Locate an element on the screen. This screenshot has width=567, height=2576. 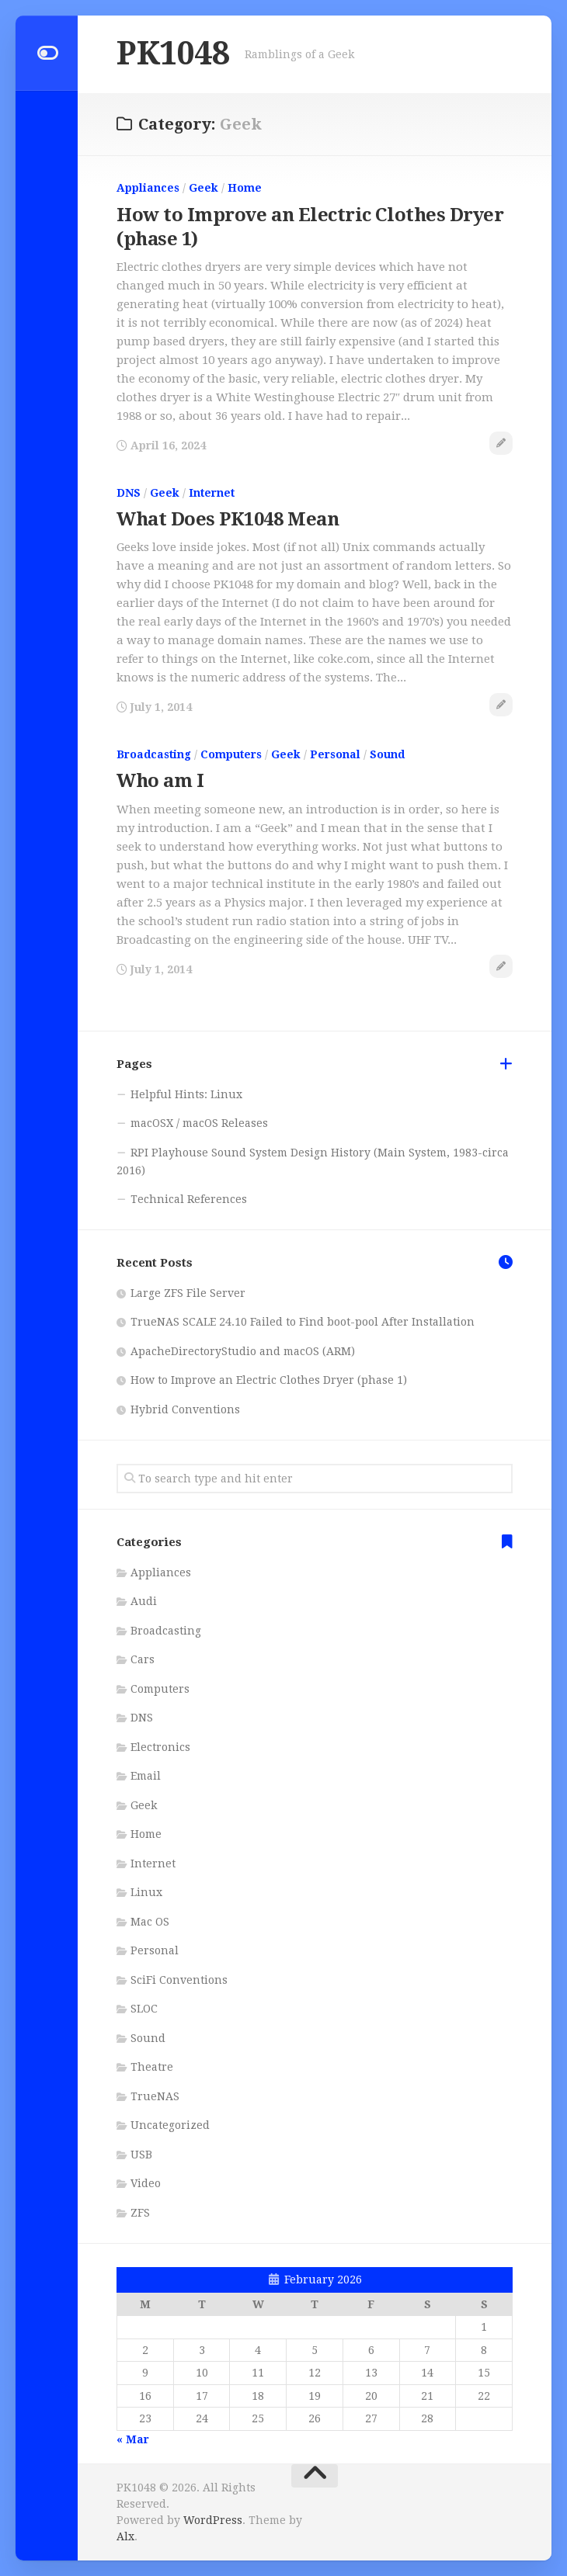
« Mar is located at coordinates (133, 2438).